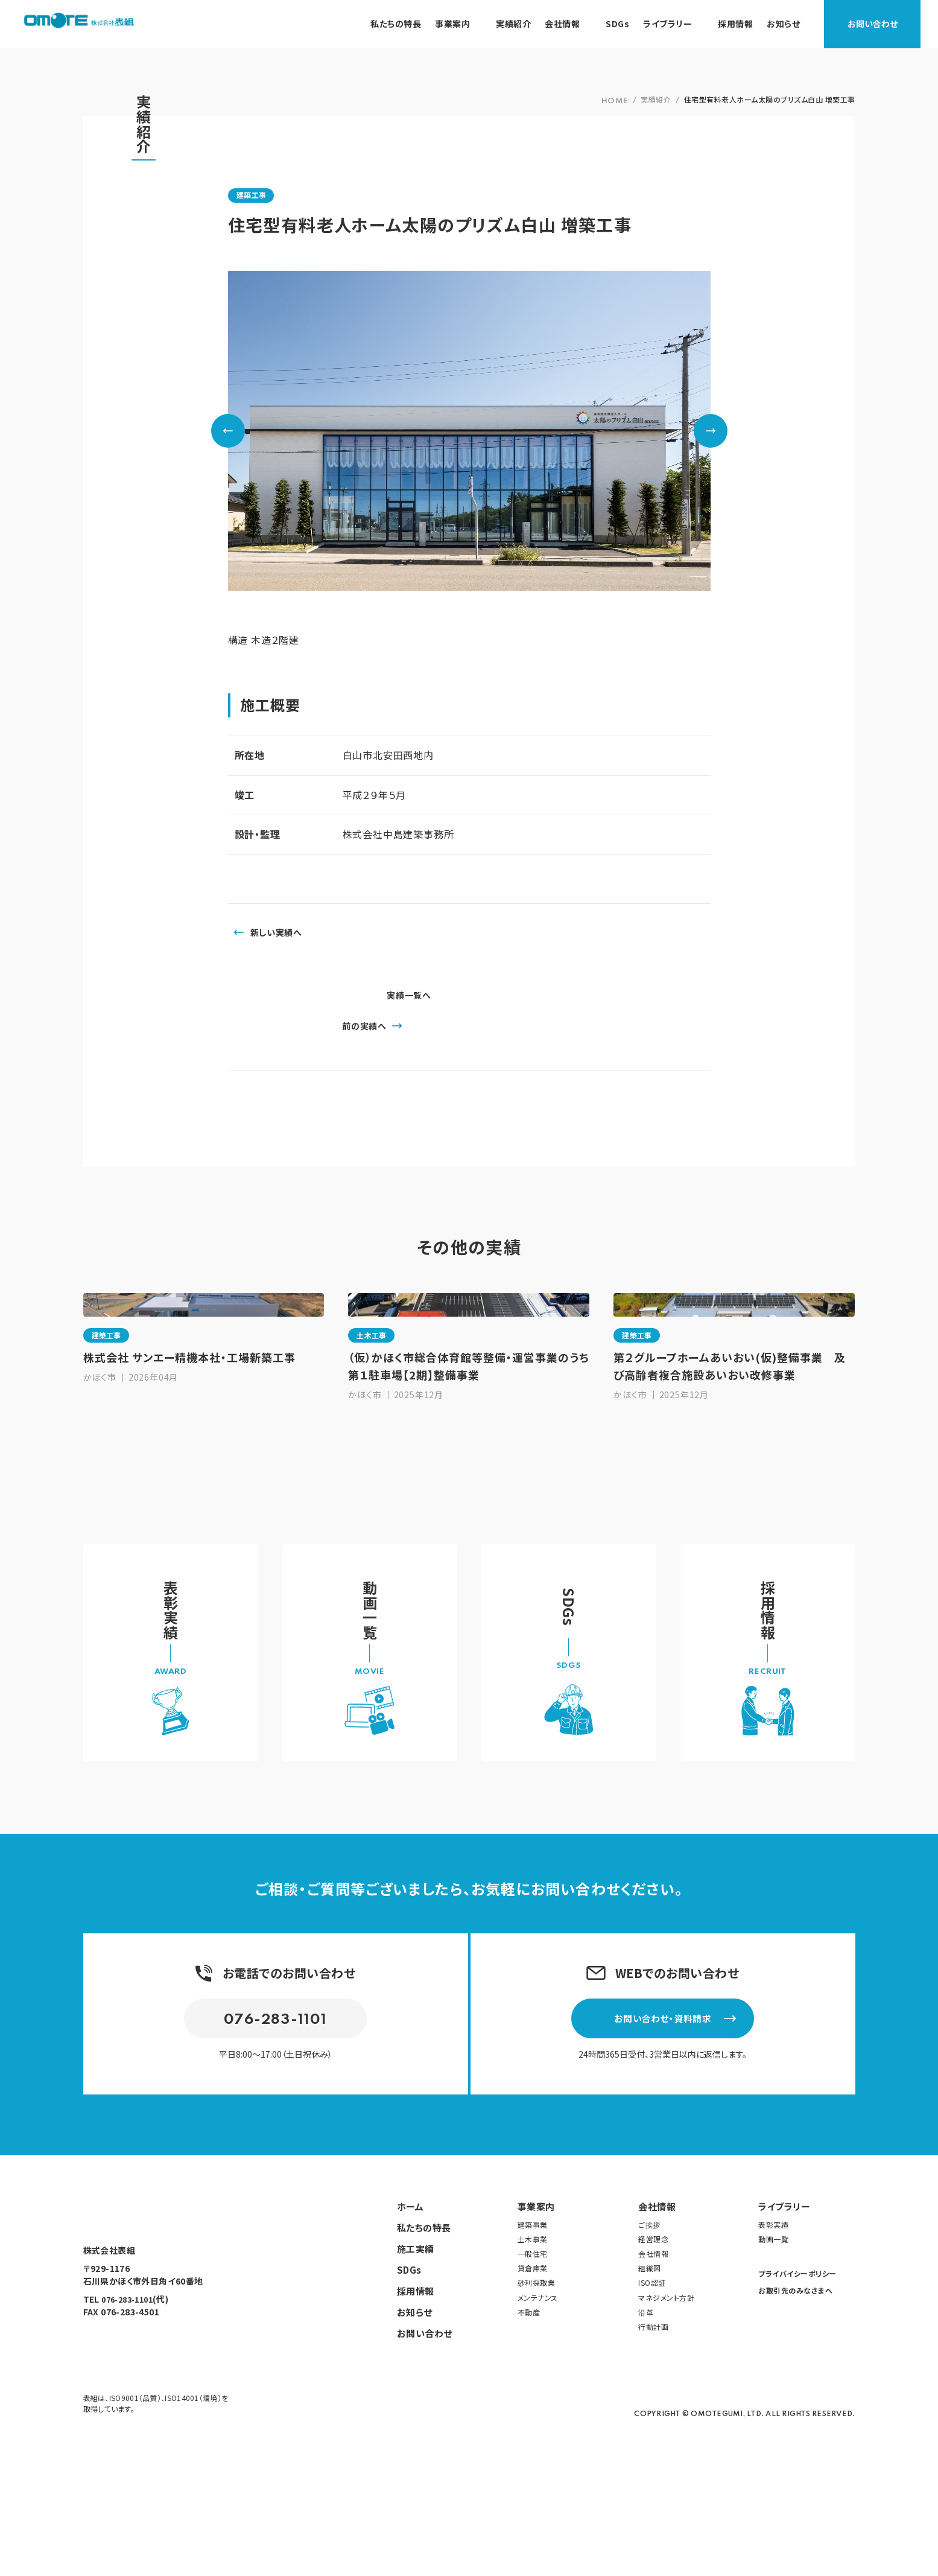 The image size is (938, 2576). I want to click on 私たちの特長, so click(424, 2326).